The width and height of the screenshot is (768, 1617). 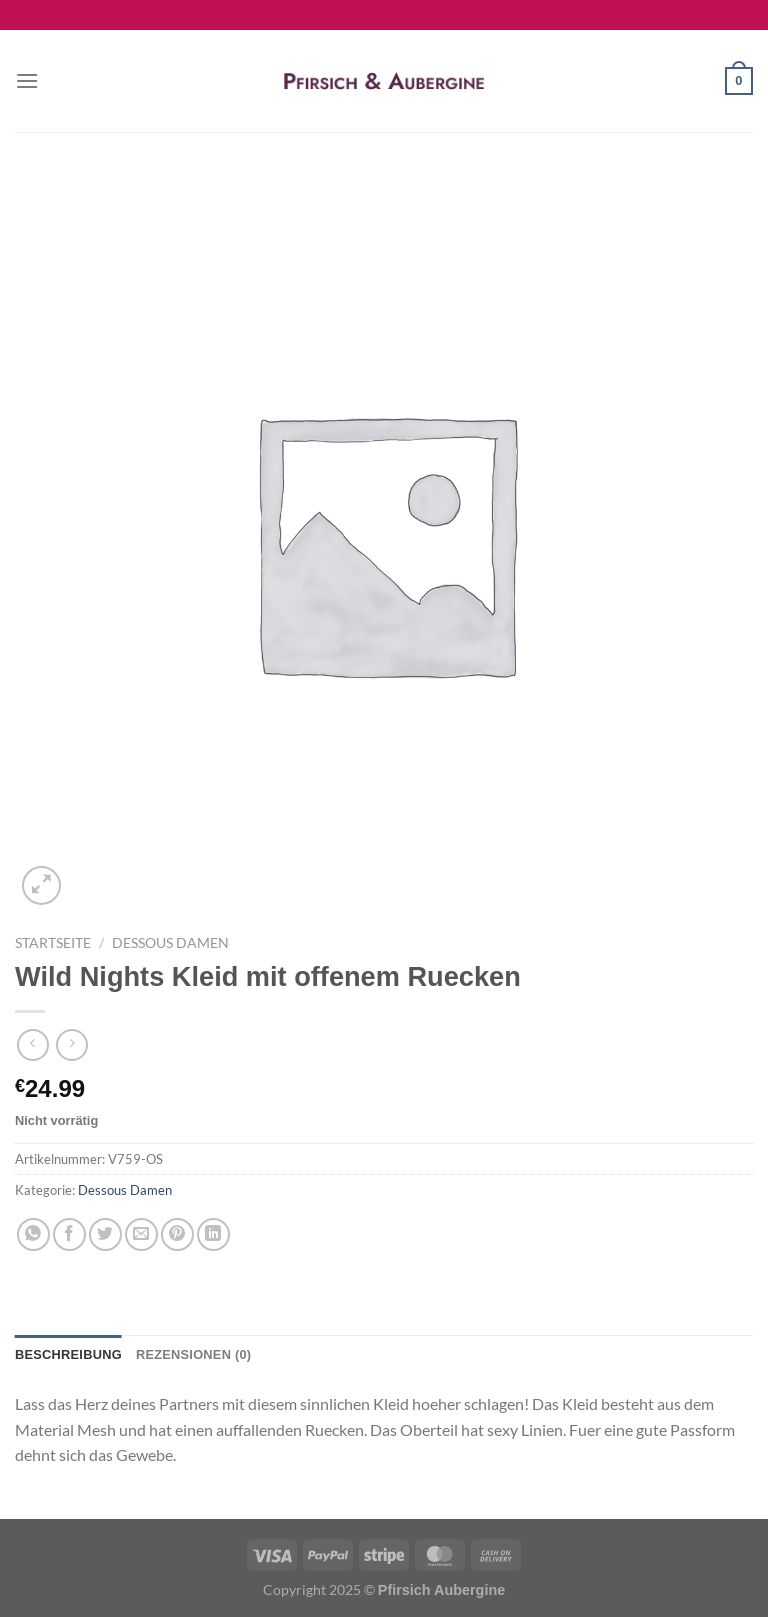 I want to click on Rezensionen (0) [tab], so click(x=193, y=1354).